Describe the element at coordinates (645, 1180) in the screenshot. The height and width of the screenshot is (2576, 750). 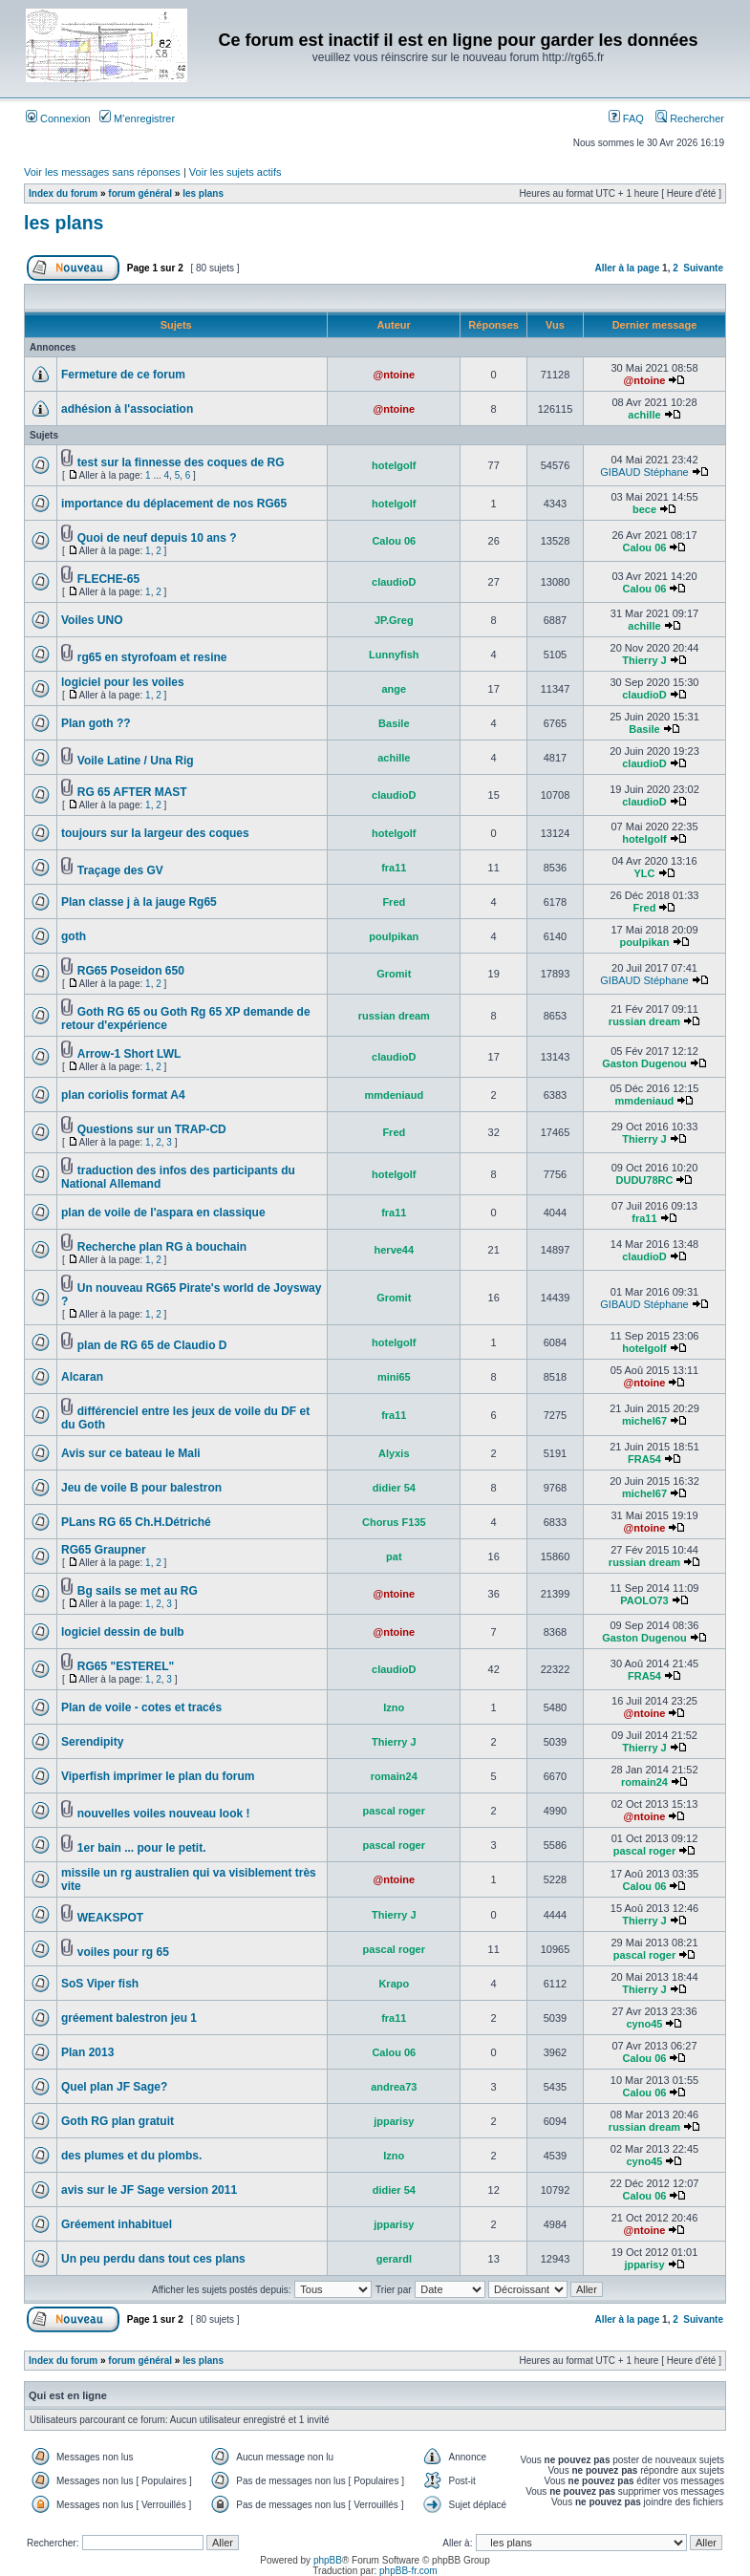
I see `DUDU78RC` at that location.